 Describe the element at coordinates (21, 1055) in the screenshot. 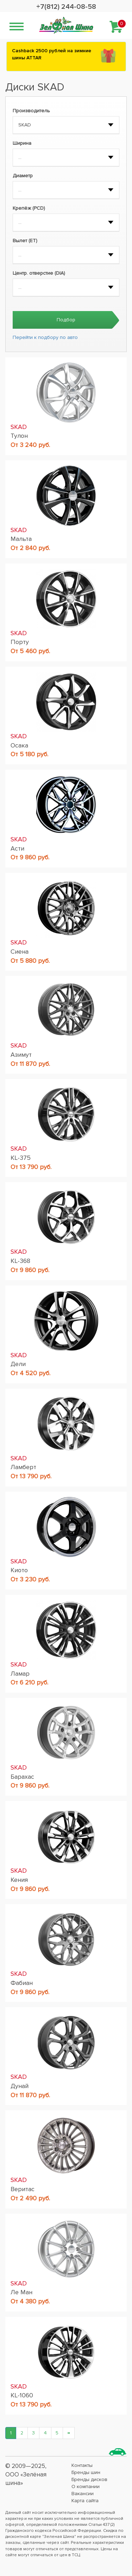

I see `Азимут` at that location.